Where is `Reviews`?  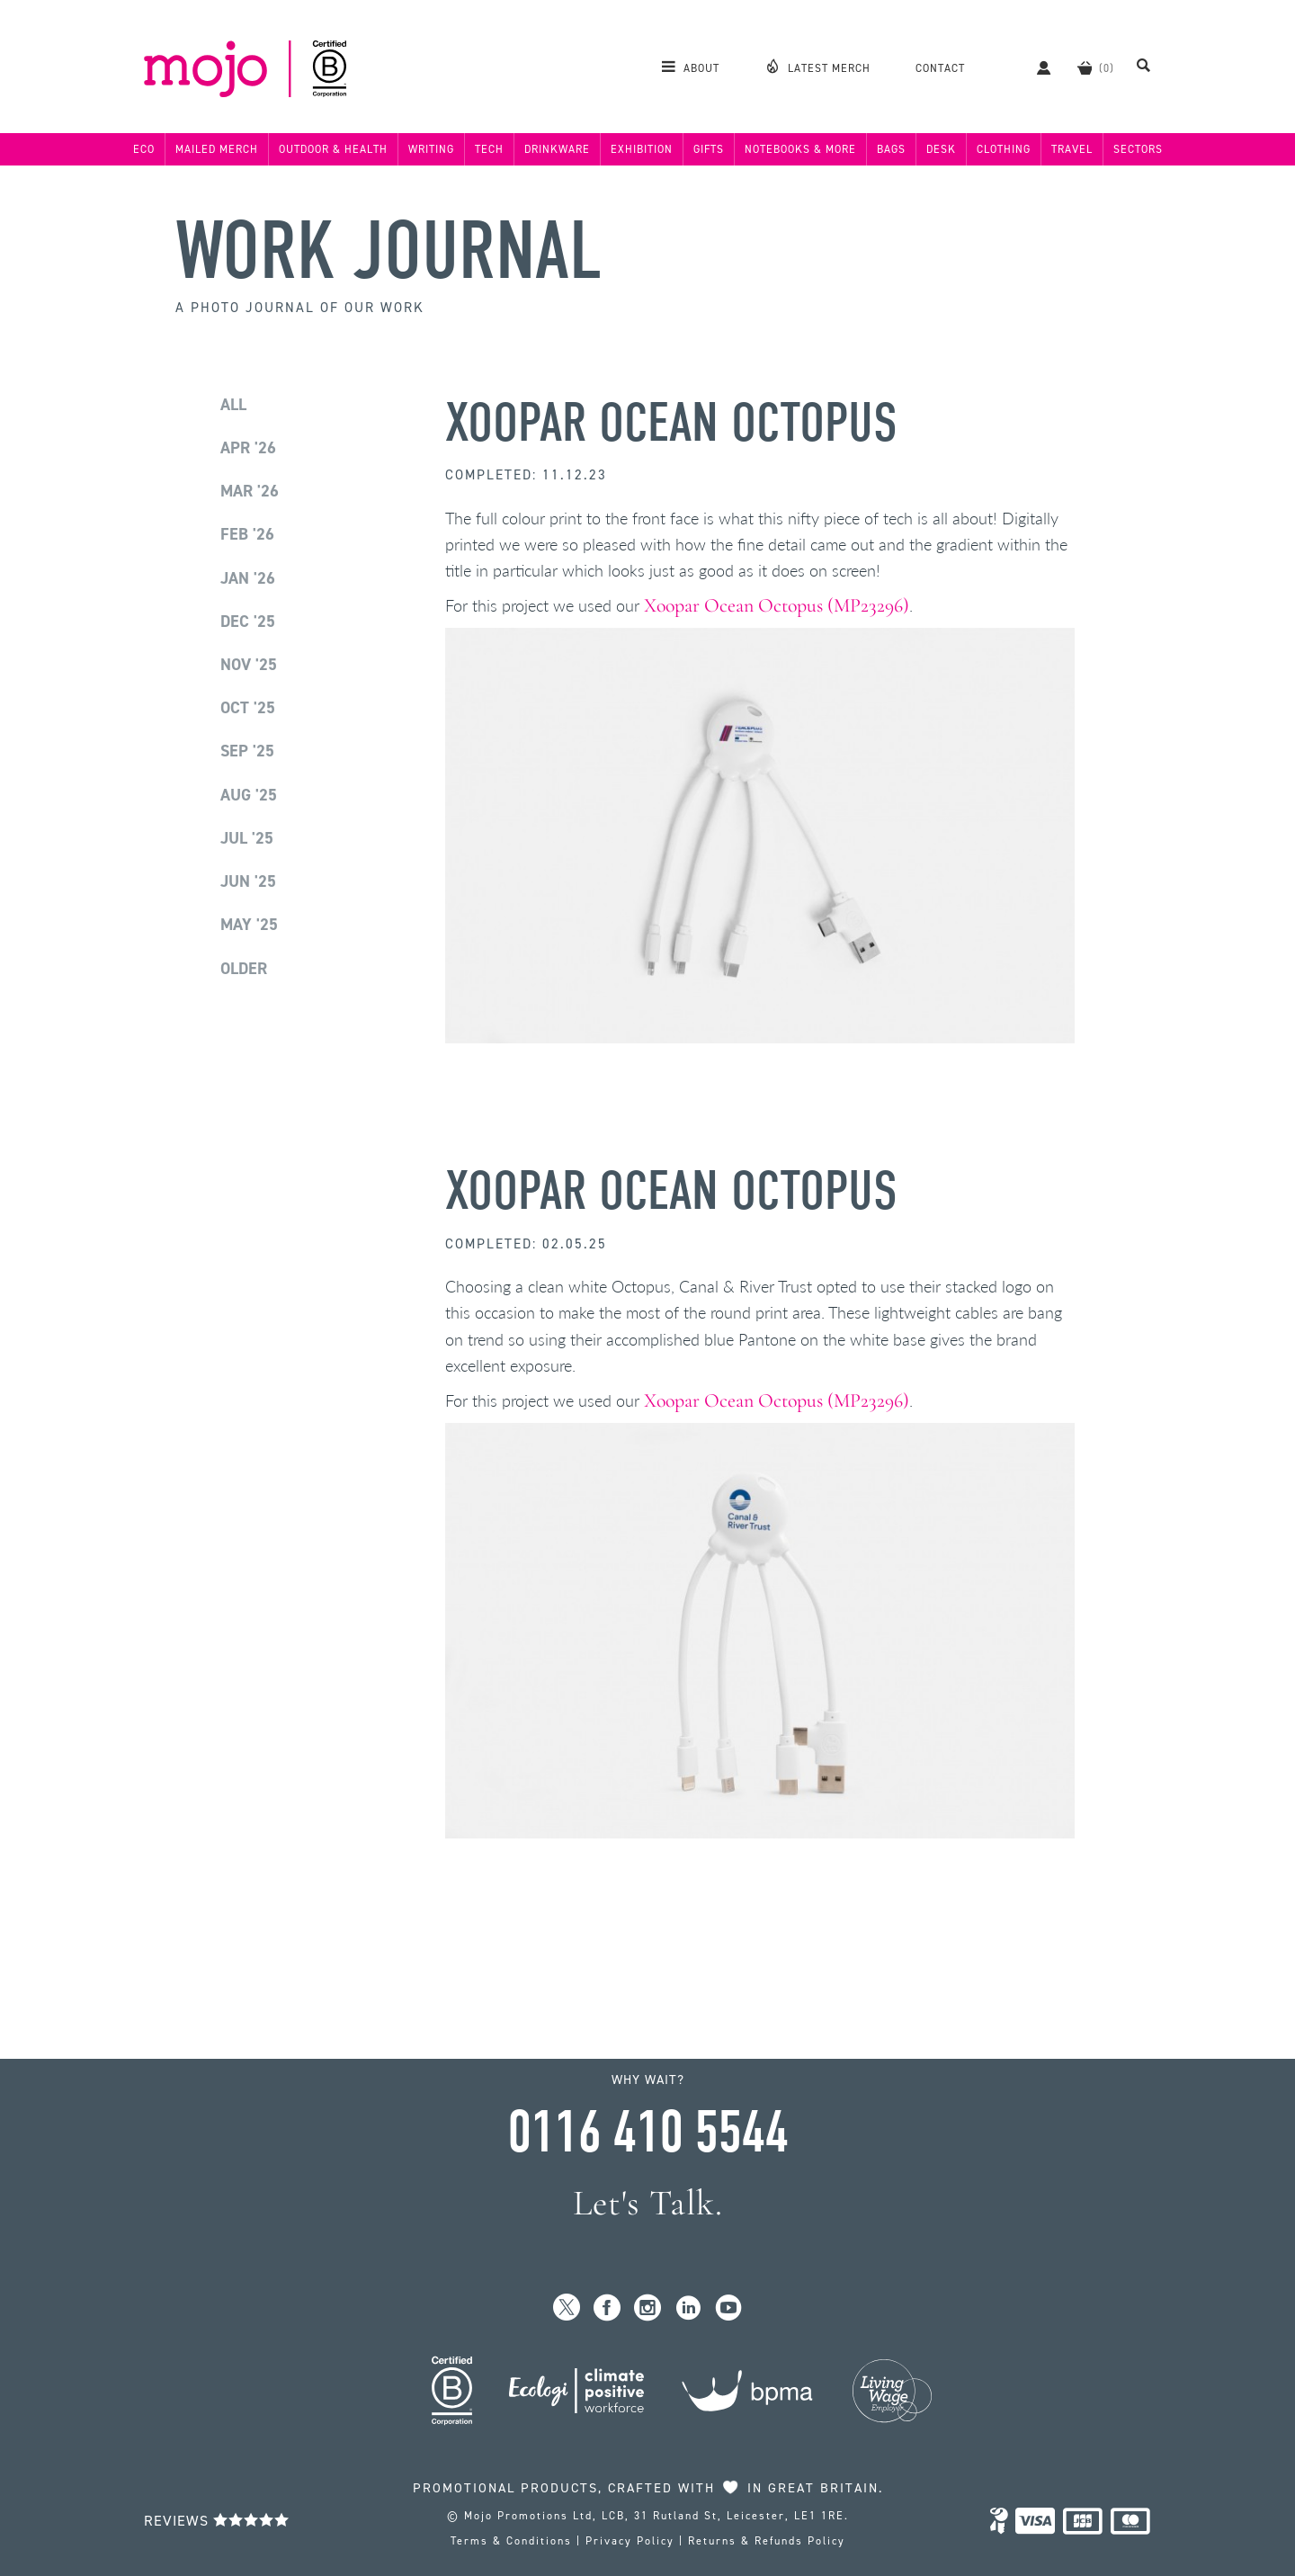 Reviews is located at coordinates (217, 2520).